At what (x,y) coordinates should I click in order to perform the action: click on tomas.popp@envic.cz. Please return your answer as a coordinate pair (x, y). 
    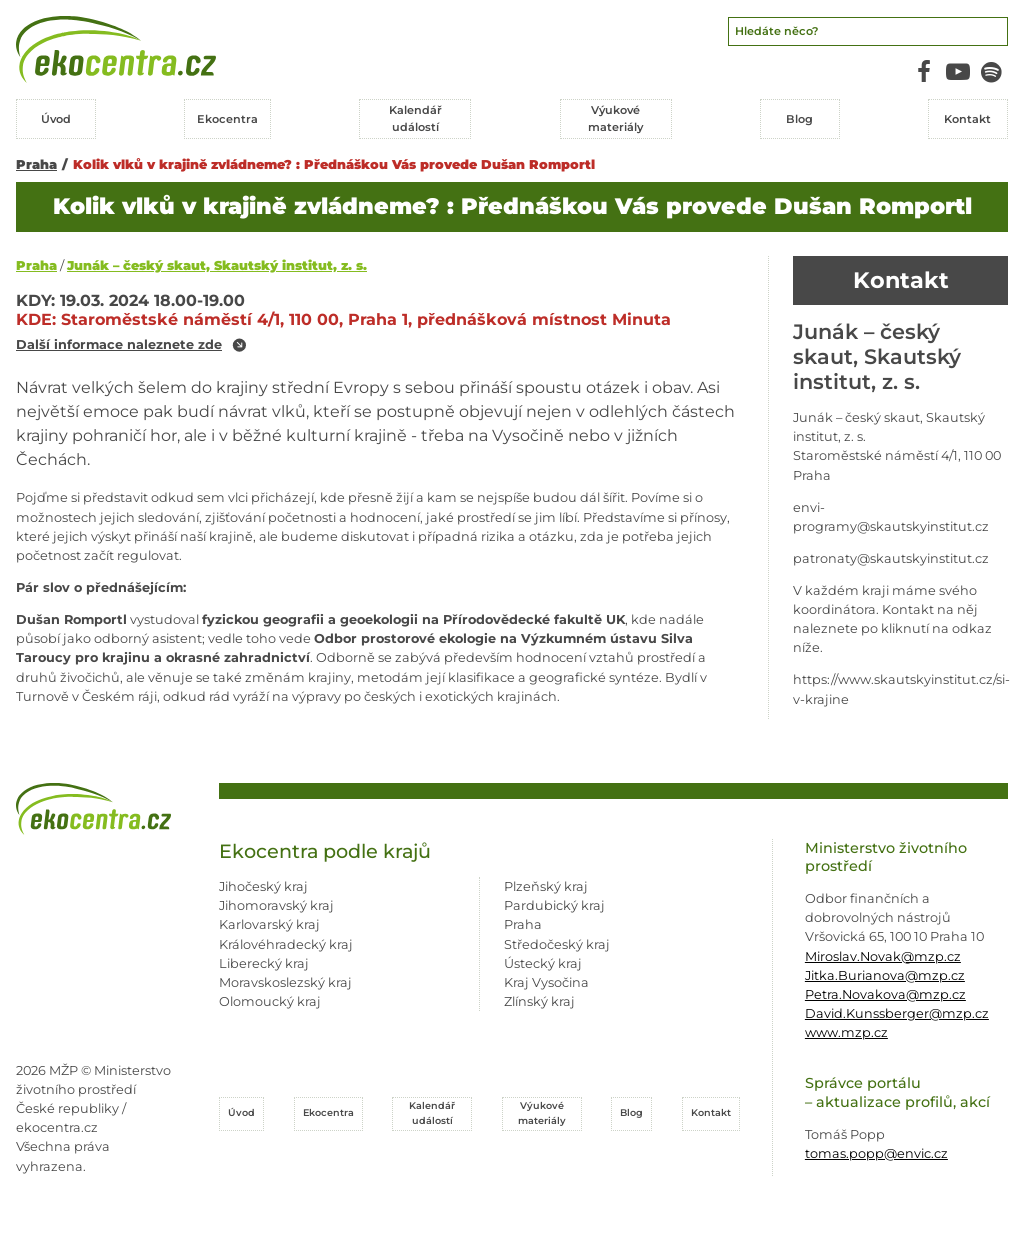
    Looking at the image, I should click on (876, 1153).